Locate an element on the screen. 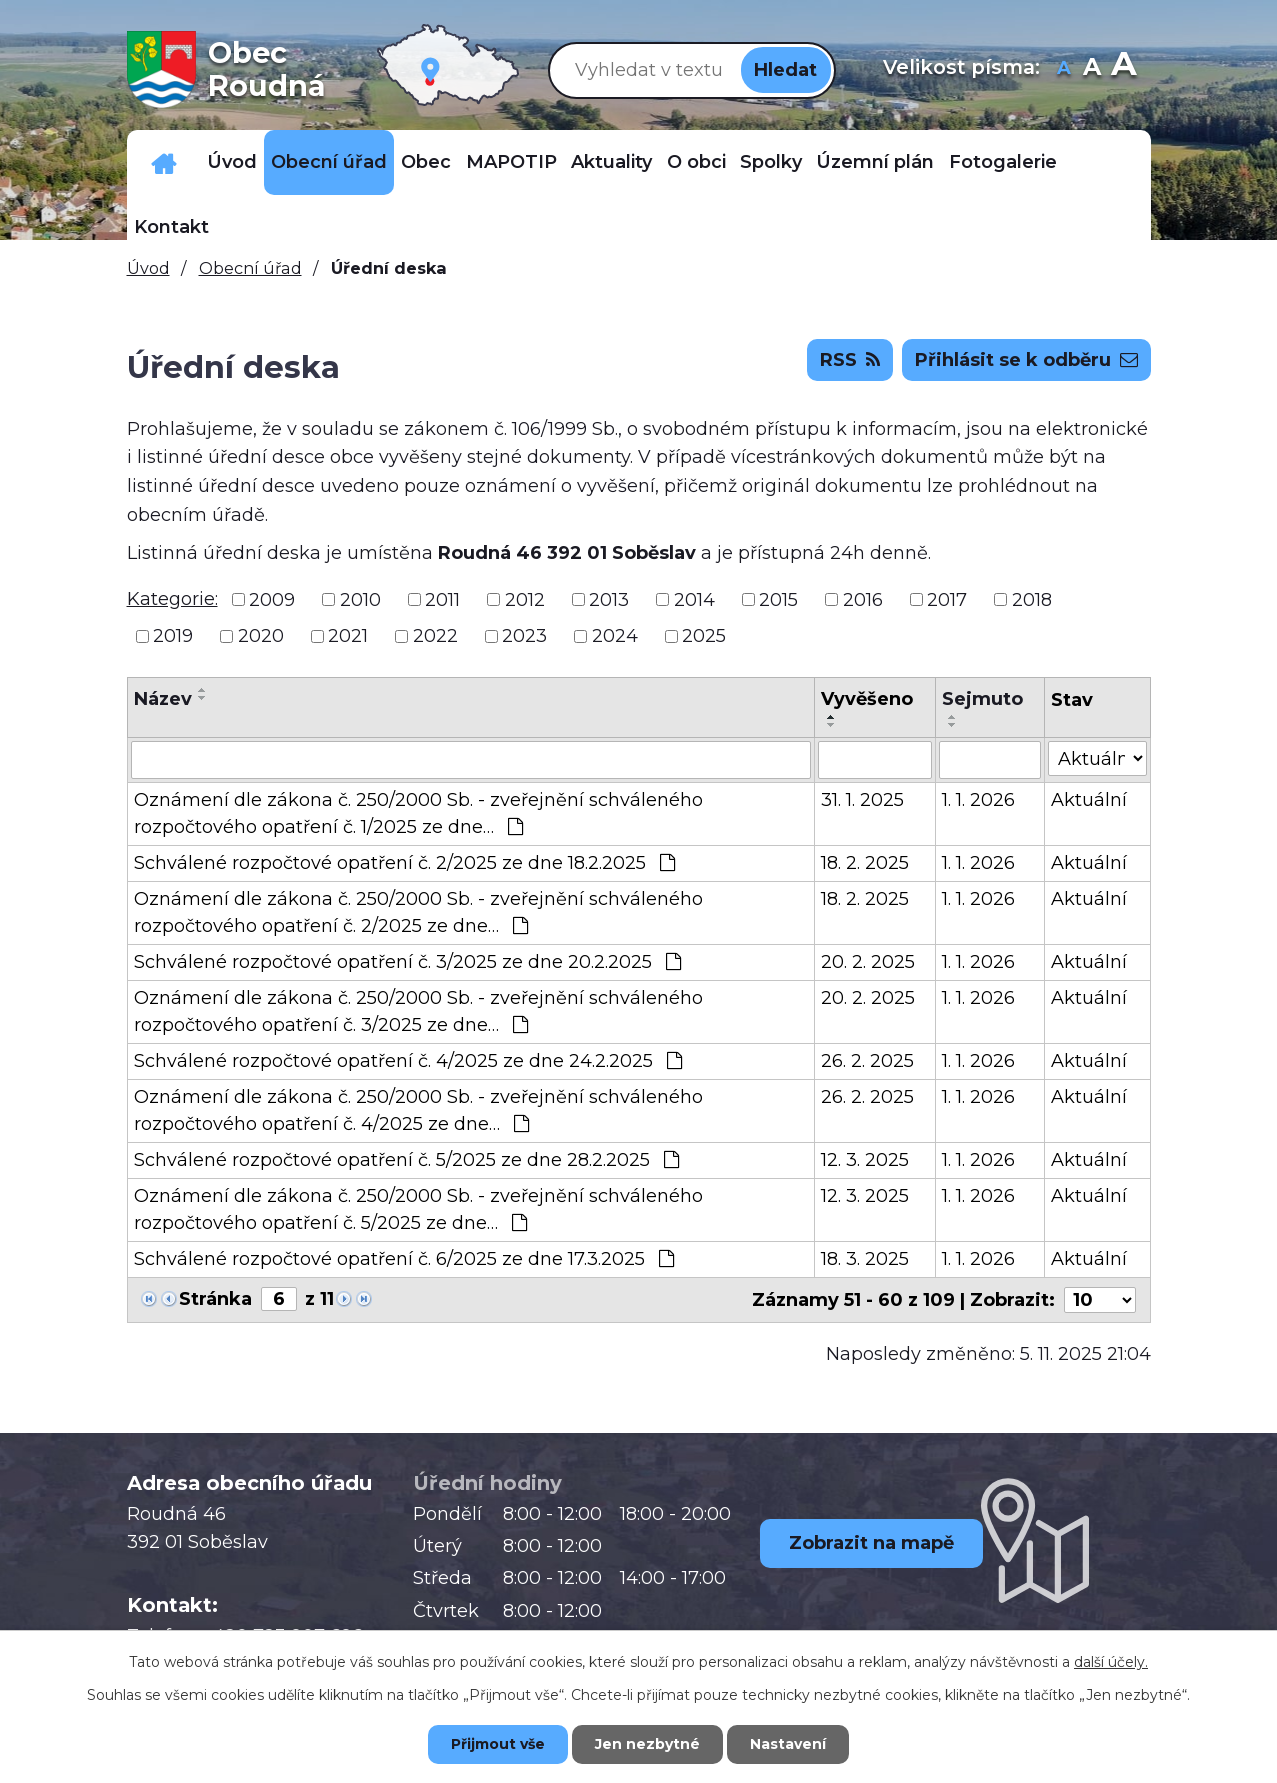 The height and width of the screenshot is (1783, 1277). Schválené rozpočtové opatření č. 4/2025 ze dne 24.2.2025 is located at coordinates (408, 1061).